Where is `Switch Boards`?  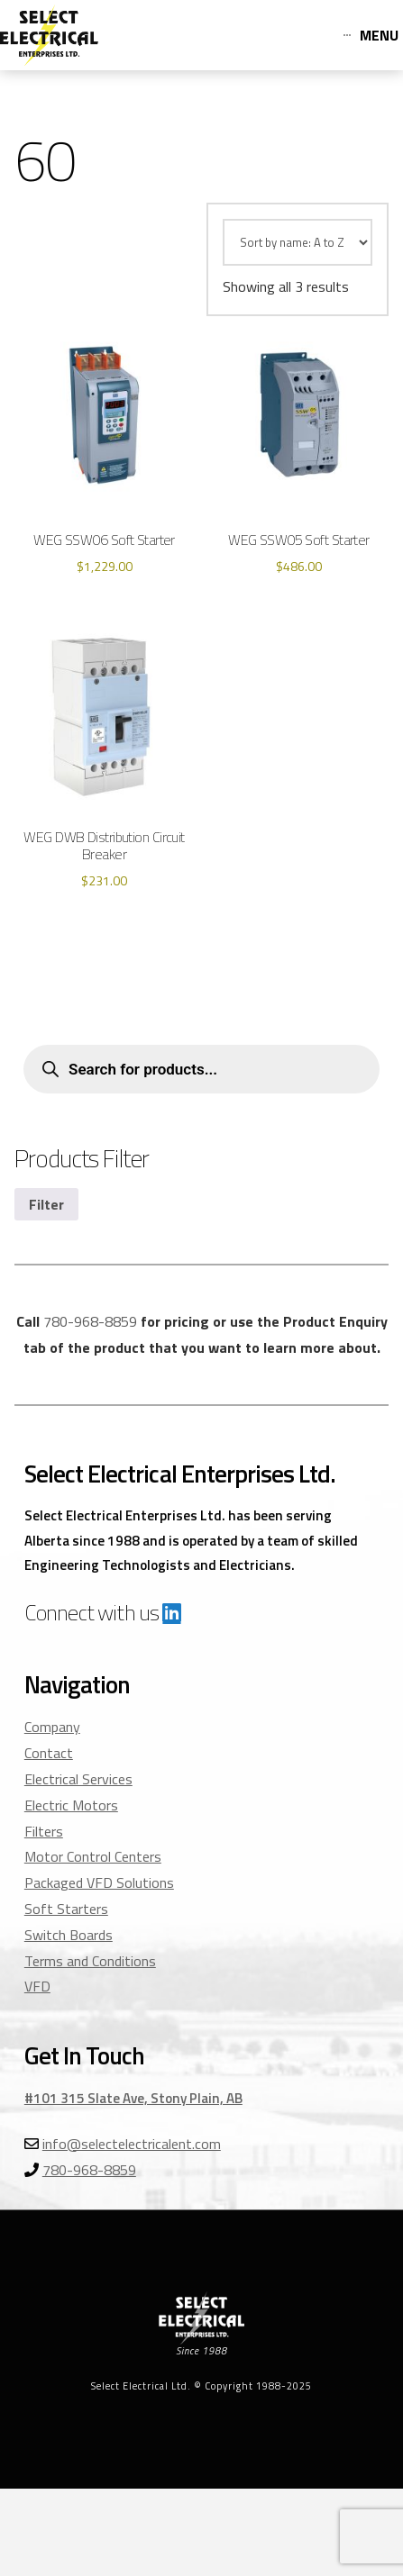 Switch Boards is located at coordinates (68, 1935).